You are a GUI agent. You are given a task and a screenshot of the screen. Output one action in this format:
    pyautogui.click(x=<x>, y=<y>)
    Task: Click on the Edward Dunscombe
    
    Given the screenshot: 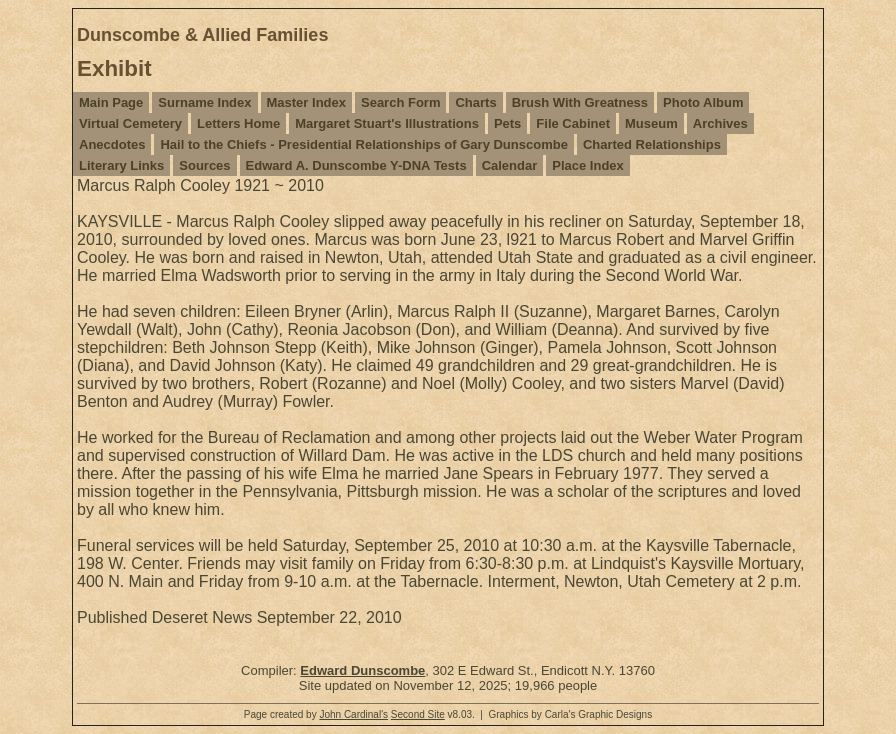 What is the action you would take?
    pyautogui.click(x=362, y=670)
    